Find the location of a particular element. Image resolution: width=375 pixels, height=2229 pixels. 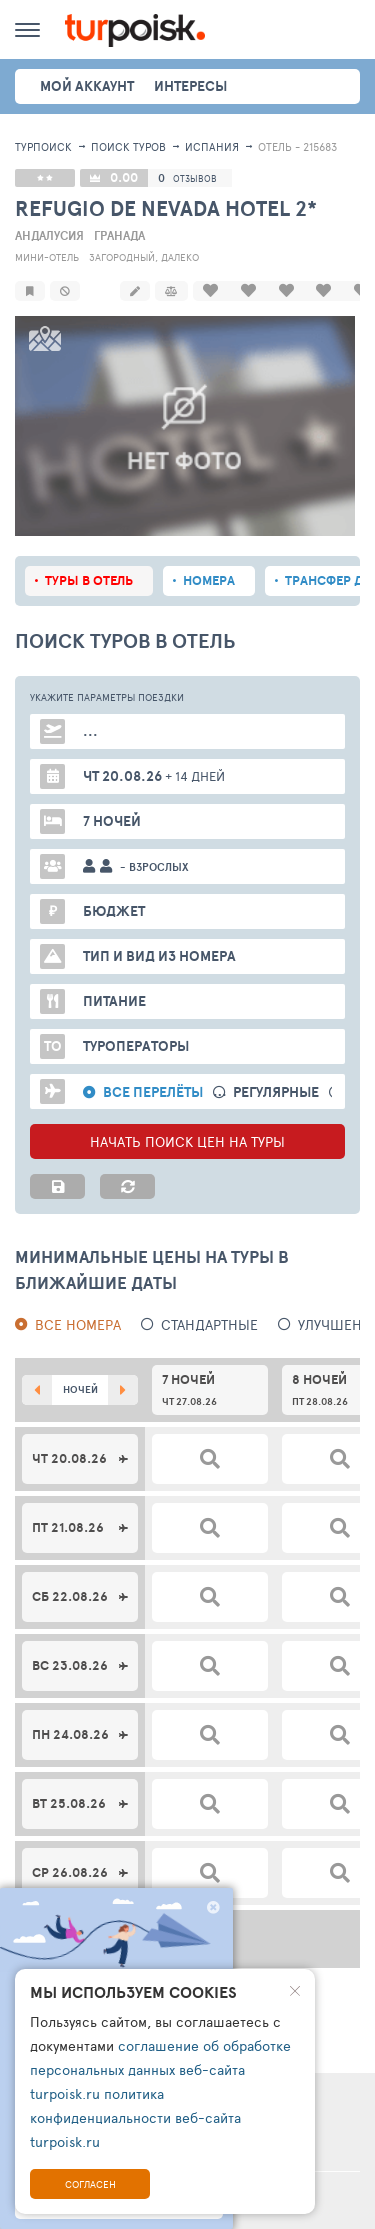

ПОИСК ТУРОВ is located at coordinates (128, 146).